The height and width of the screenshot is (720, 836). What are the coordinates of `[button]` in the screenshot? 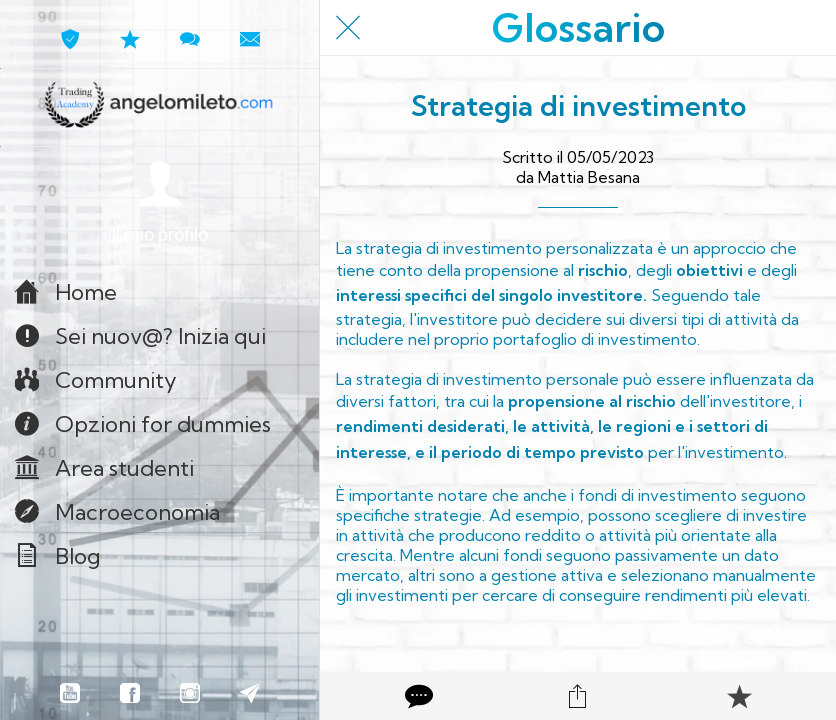 It's located at (159, 203).